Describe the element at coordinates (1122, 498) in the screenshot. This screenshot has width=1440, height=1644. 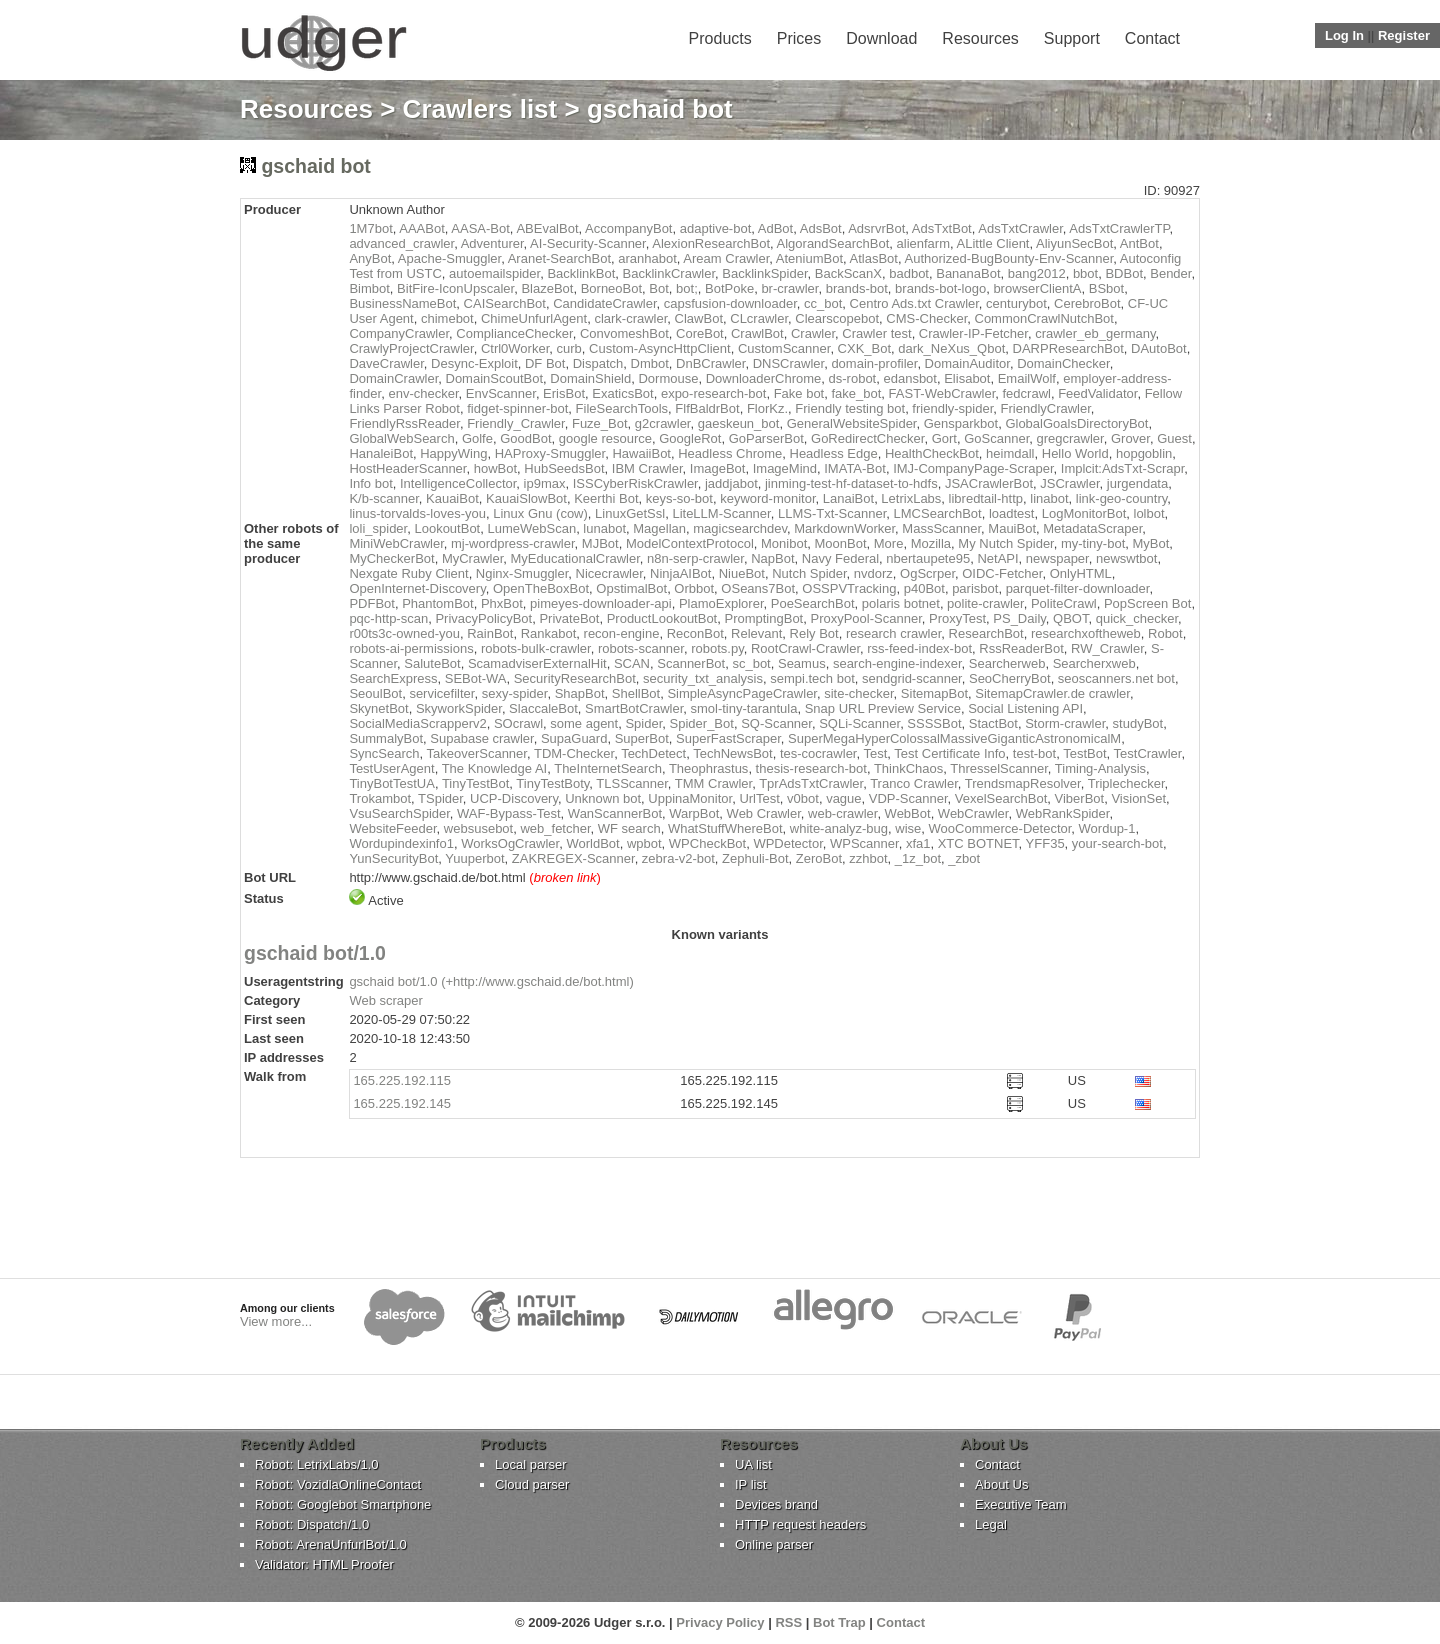
I see `link-geo-country` at that location.